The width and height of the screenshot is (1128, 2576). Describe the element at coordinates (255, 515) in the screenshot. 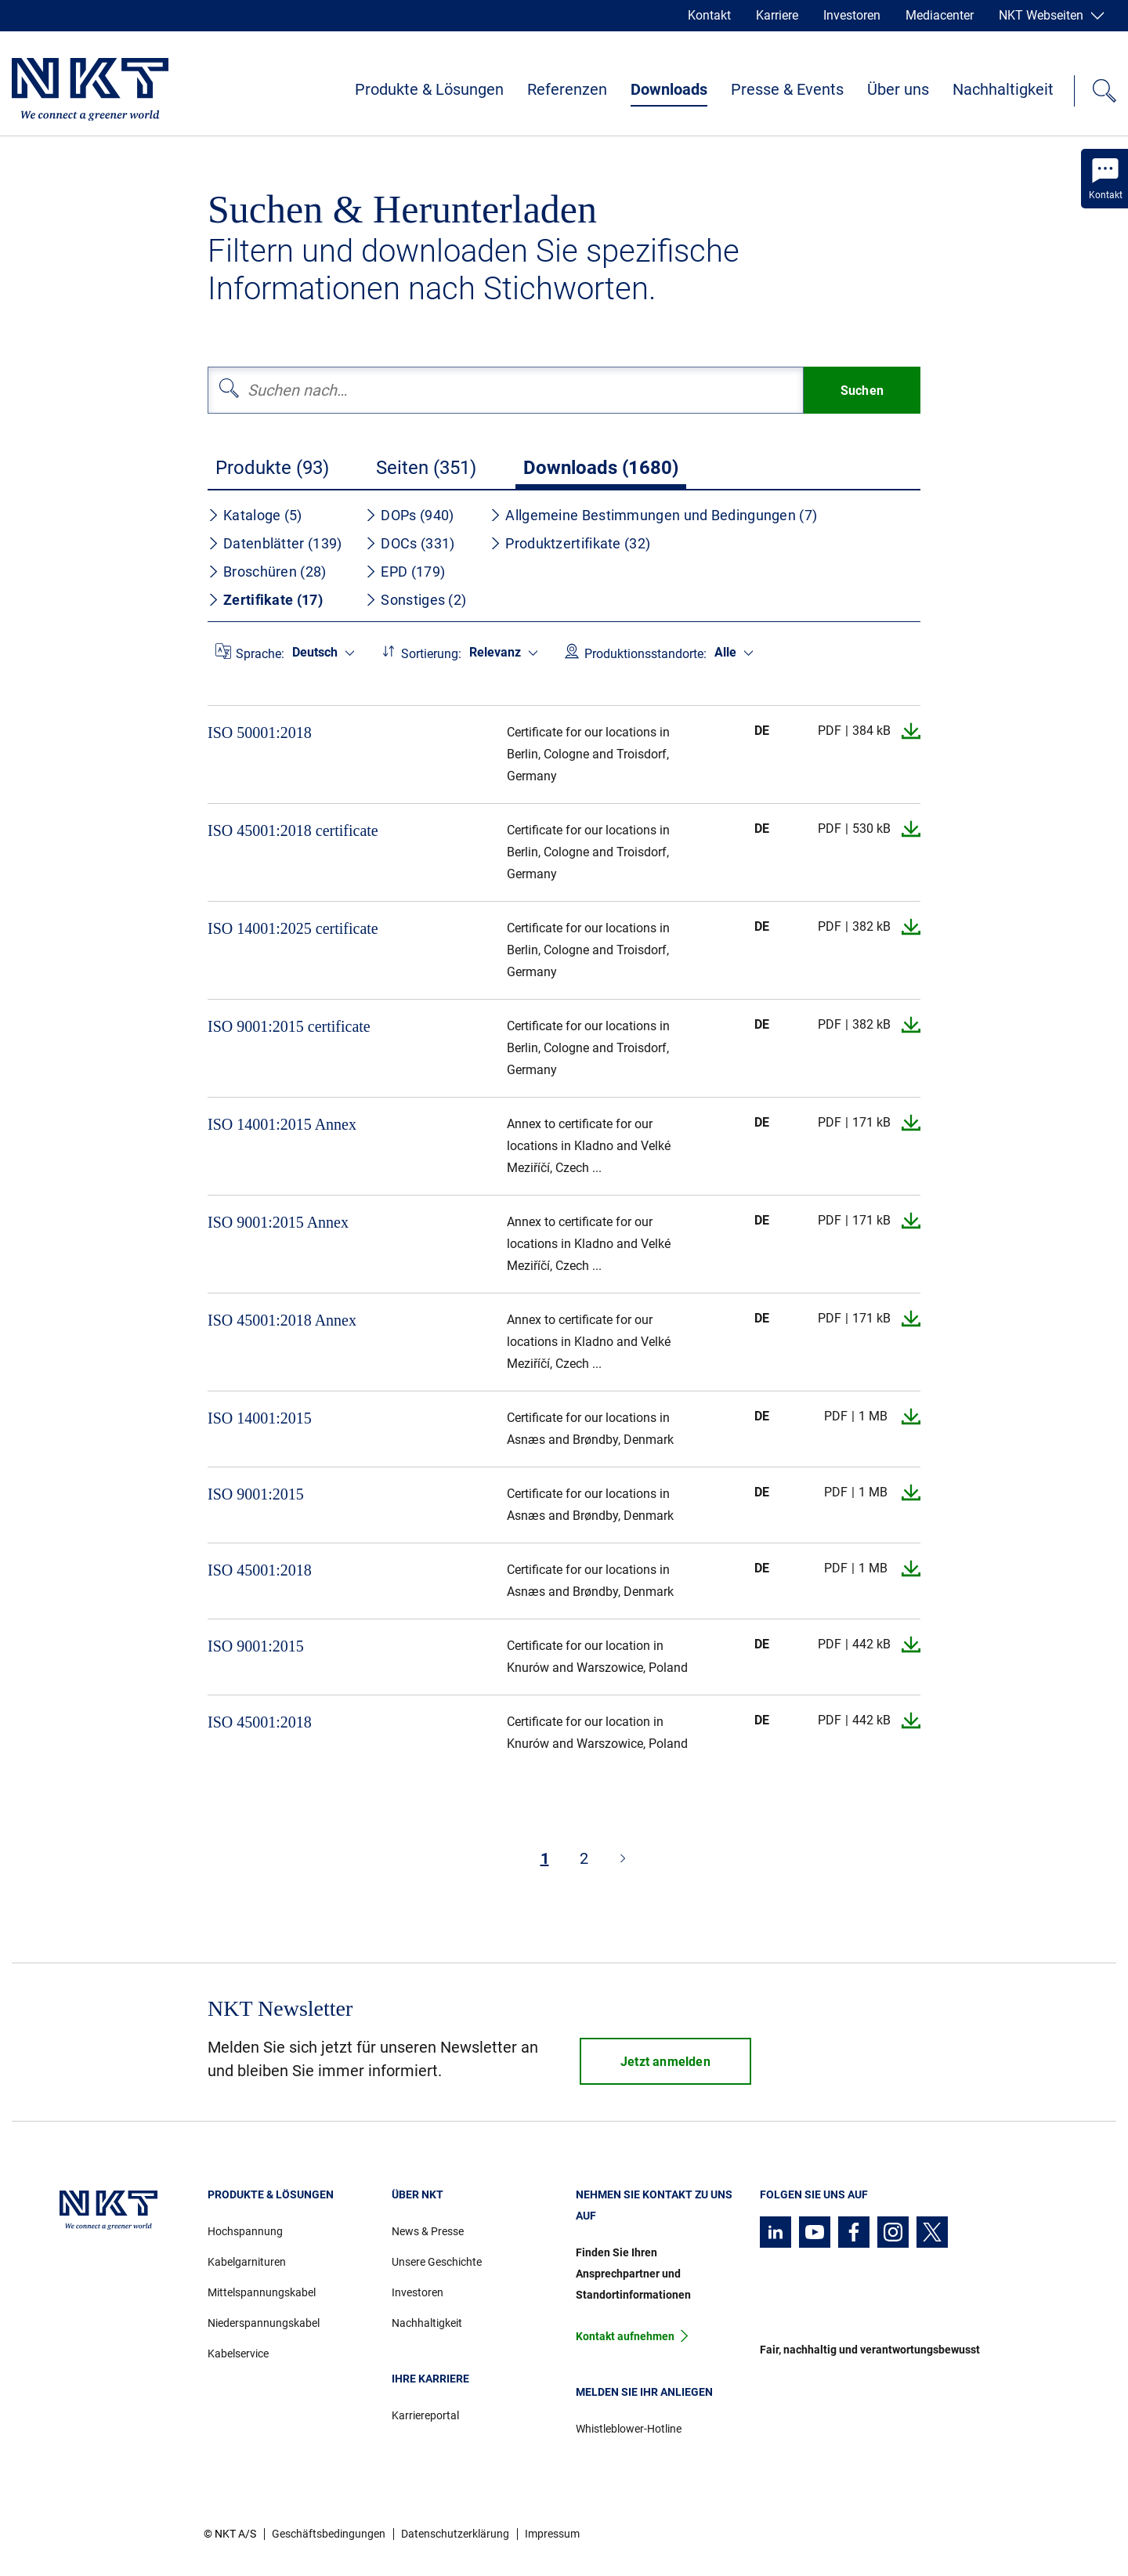

I see `Kataloge (5)` at that location.